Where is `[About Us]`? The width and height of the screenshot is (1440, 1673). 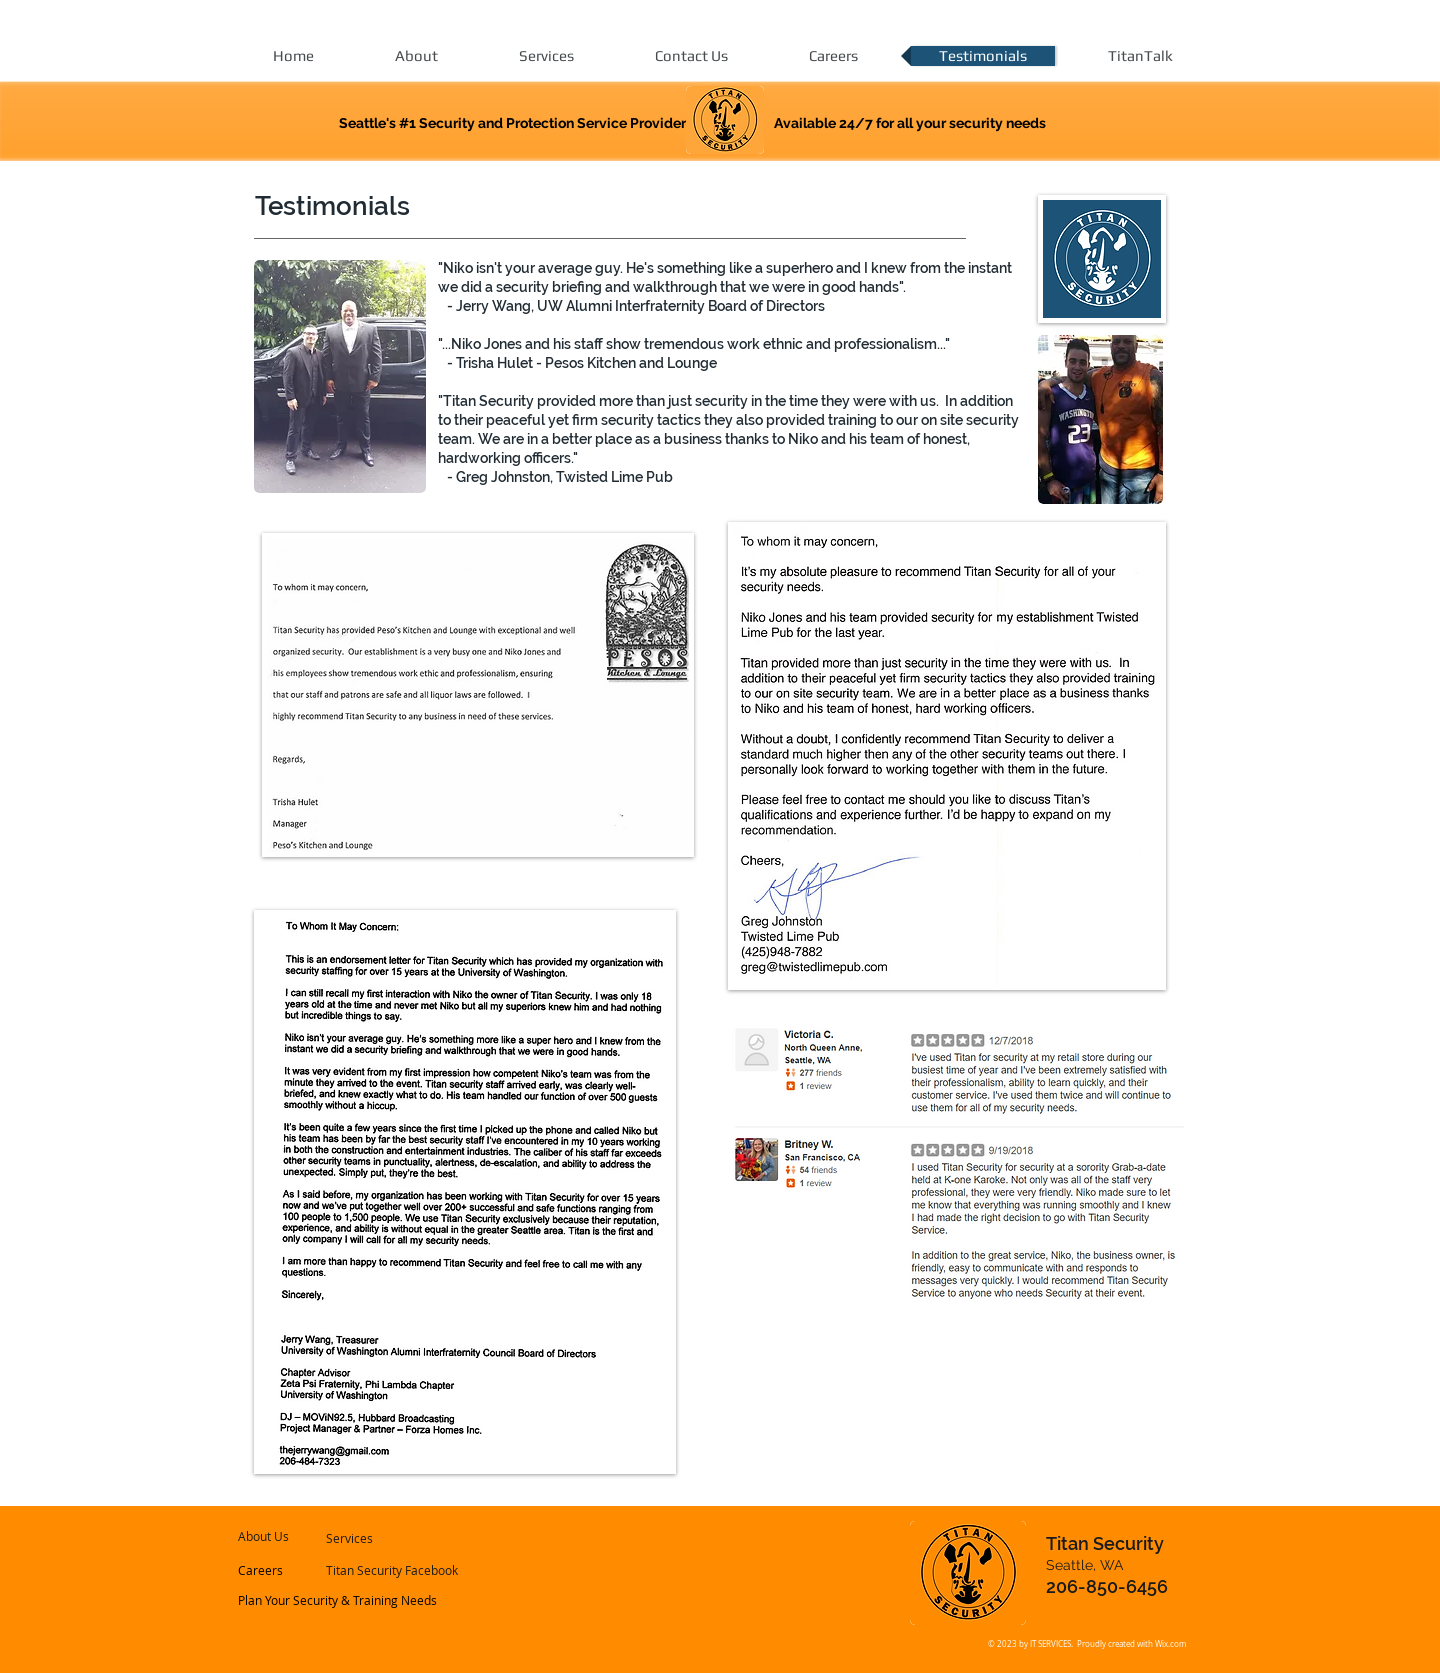 [About Us] is located at coordinates (295, 1537).